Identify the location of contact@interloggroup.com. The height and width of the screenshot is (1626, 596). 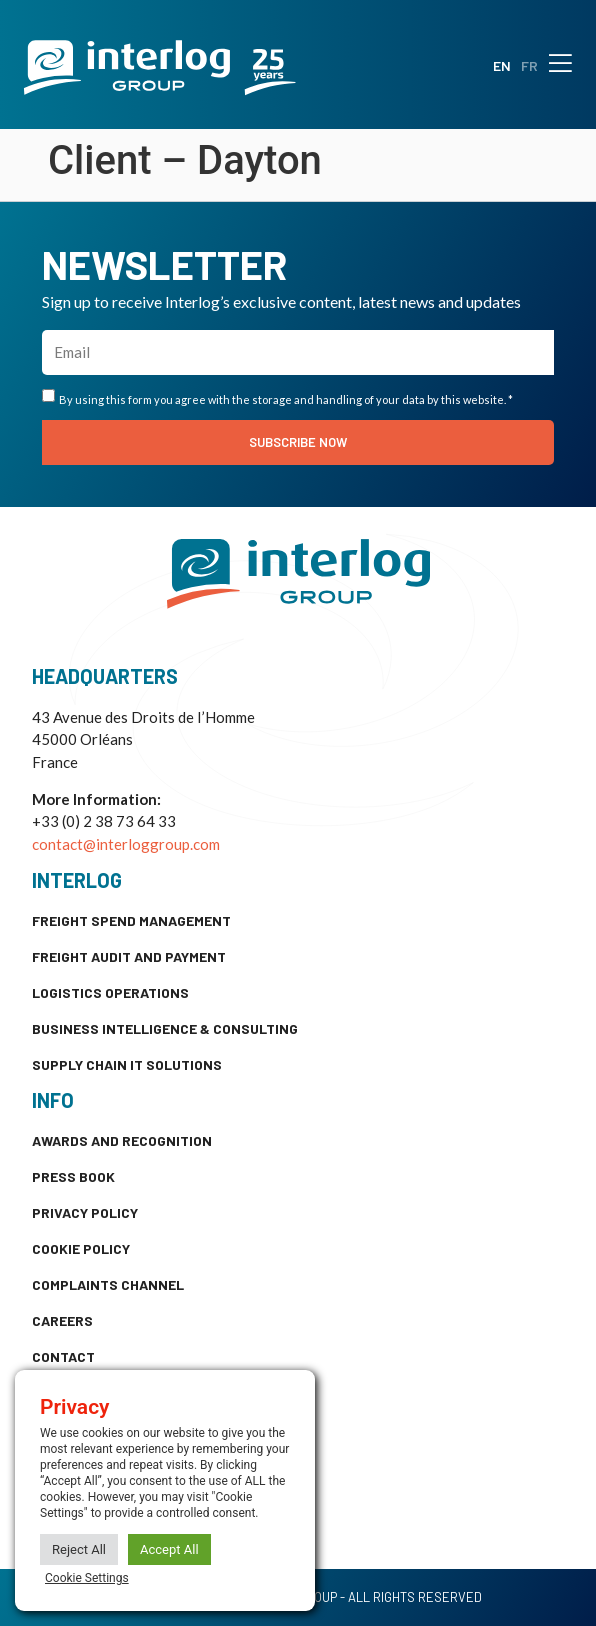
(126, 844).